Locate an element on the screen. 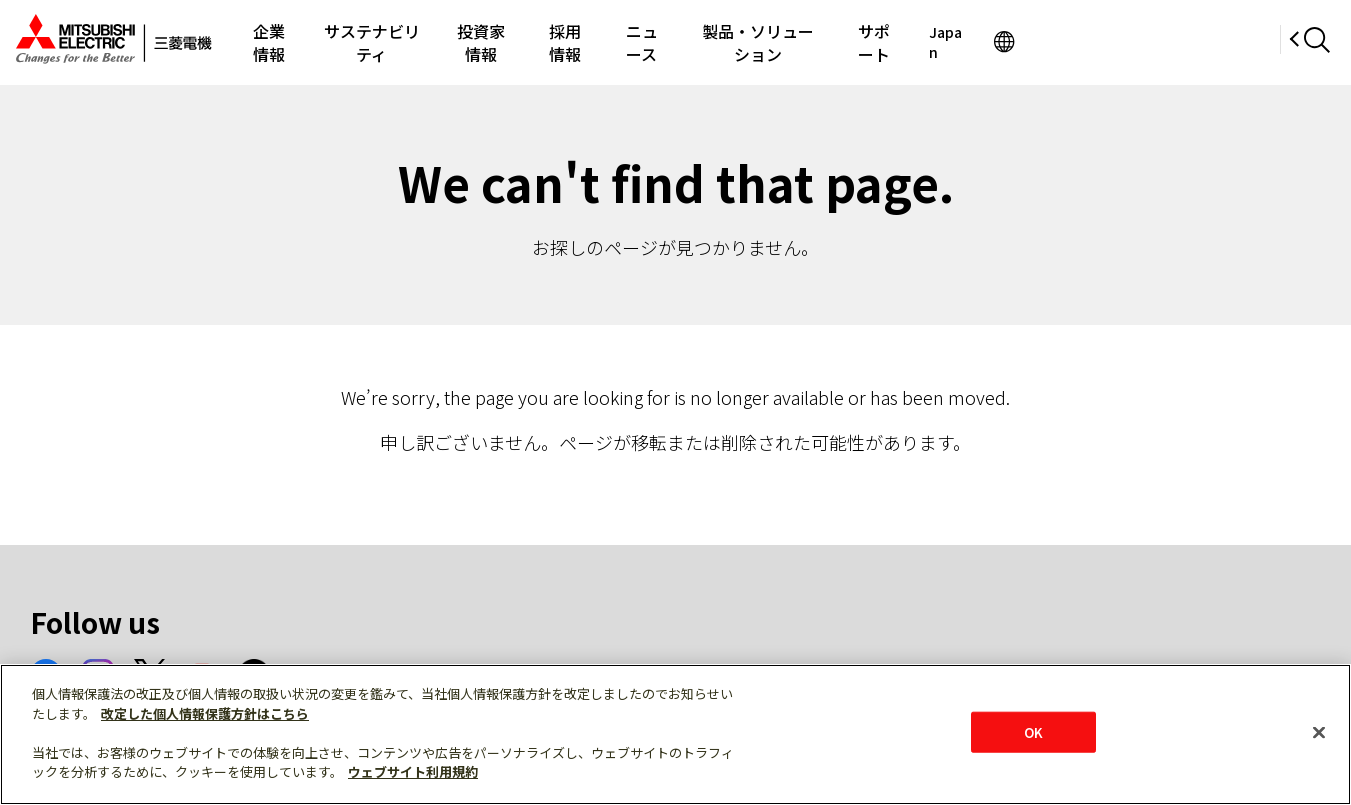 This screenshot has width=1351, height=805. ニュース is located at coordinates (769, 42).